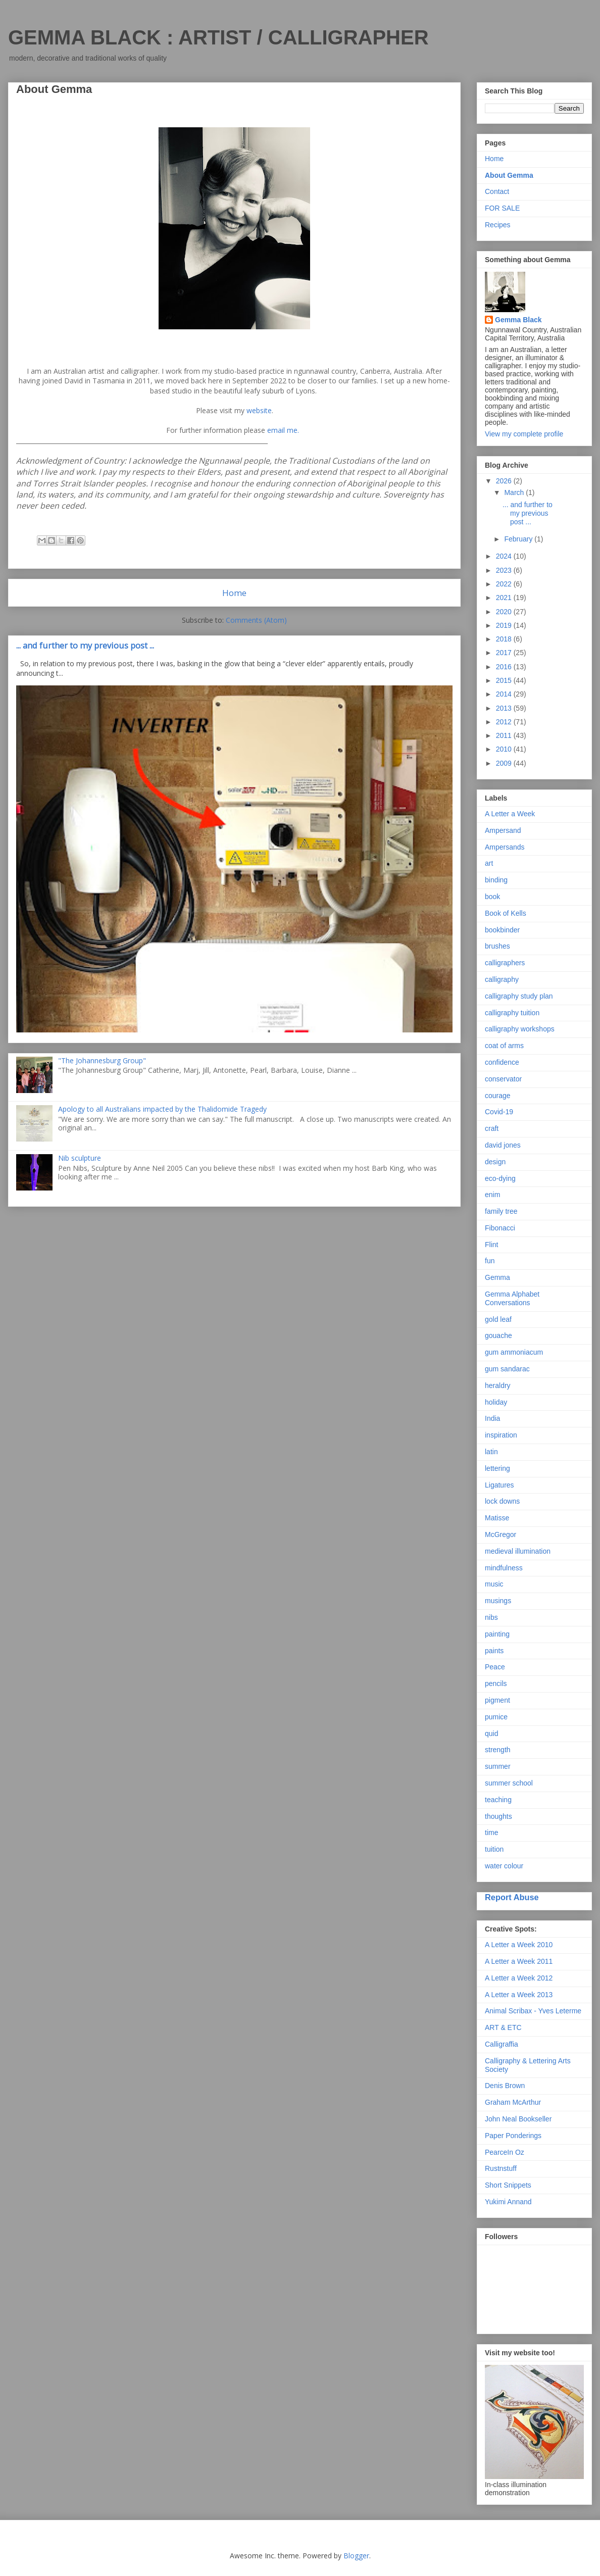 The image size is (600, 2576). Describe the element at coordinates (509, 175) in the screenshot. I see `About Gemma` at that location.